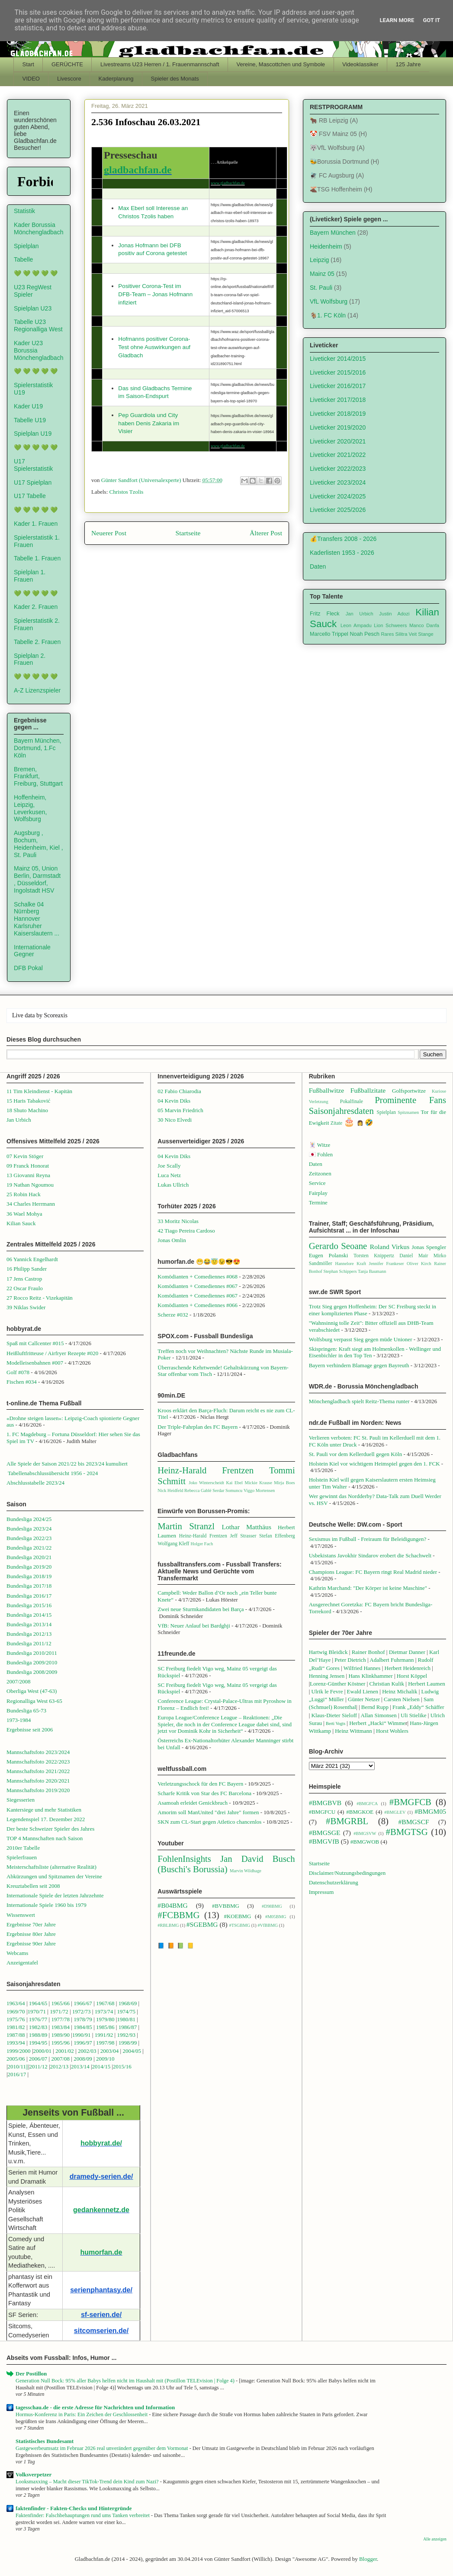 This screenshot has height=2576, width=453. Describe the element at coordinates (29, 659) in the screenshot. I see `Spielplan 2. Frauen` at that location.